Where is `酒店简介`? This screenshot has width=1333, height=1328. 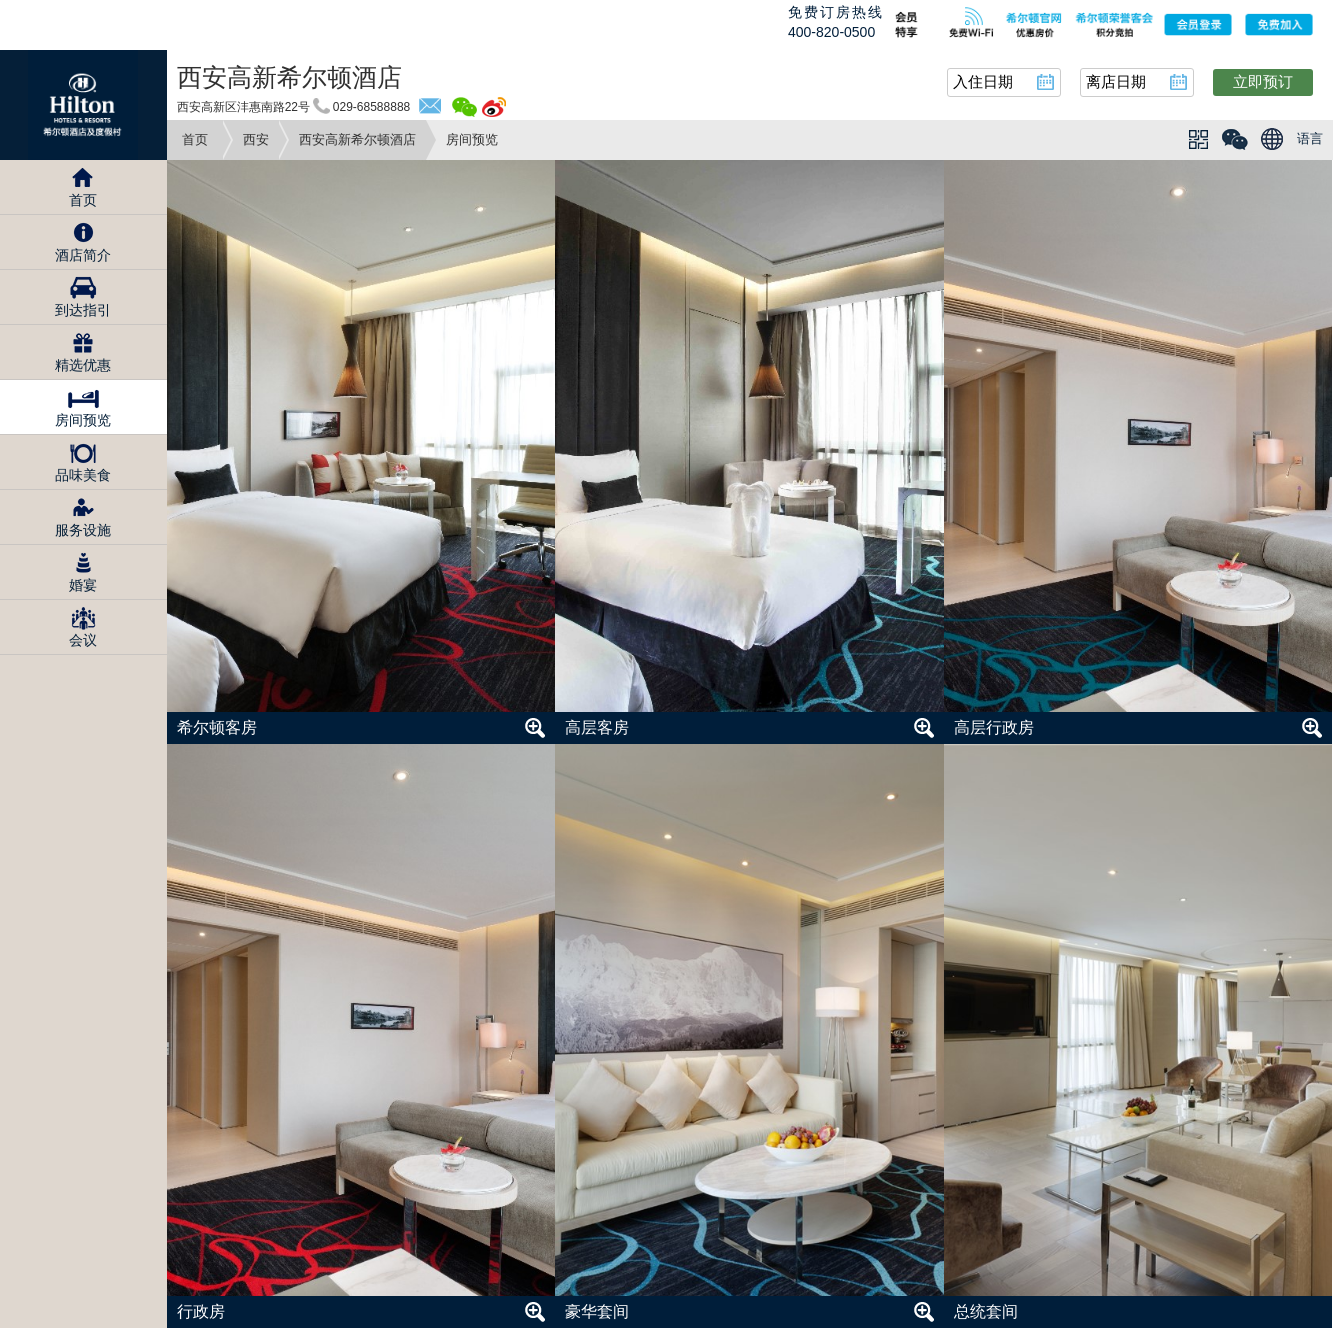
酒店简介 is located at coordinates (83, 255).